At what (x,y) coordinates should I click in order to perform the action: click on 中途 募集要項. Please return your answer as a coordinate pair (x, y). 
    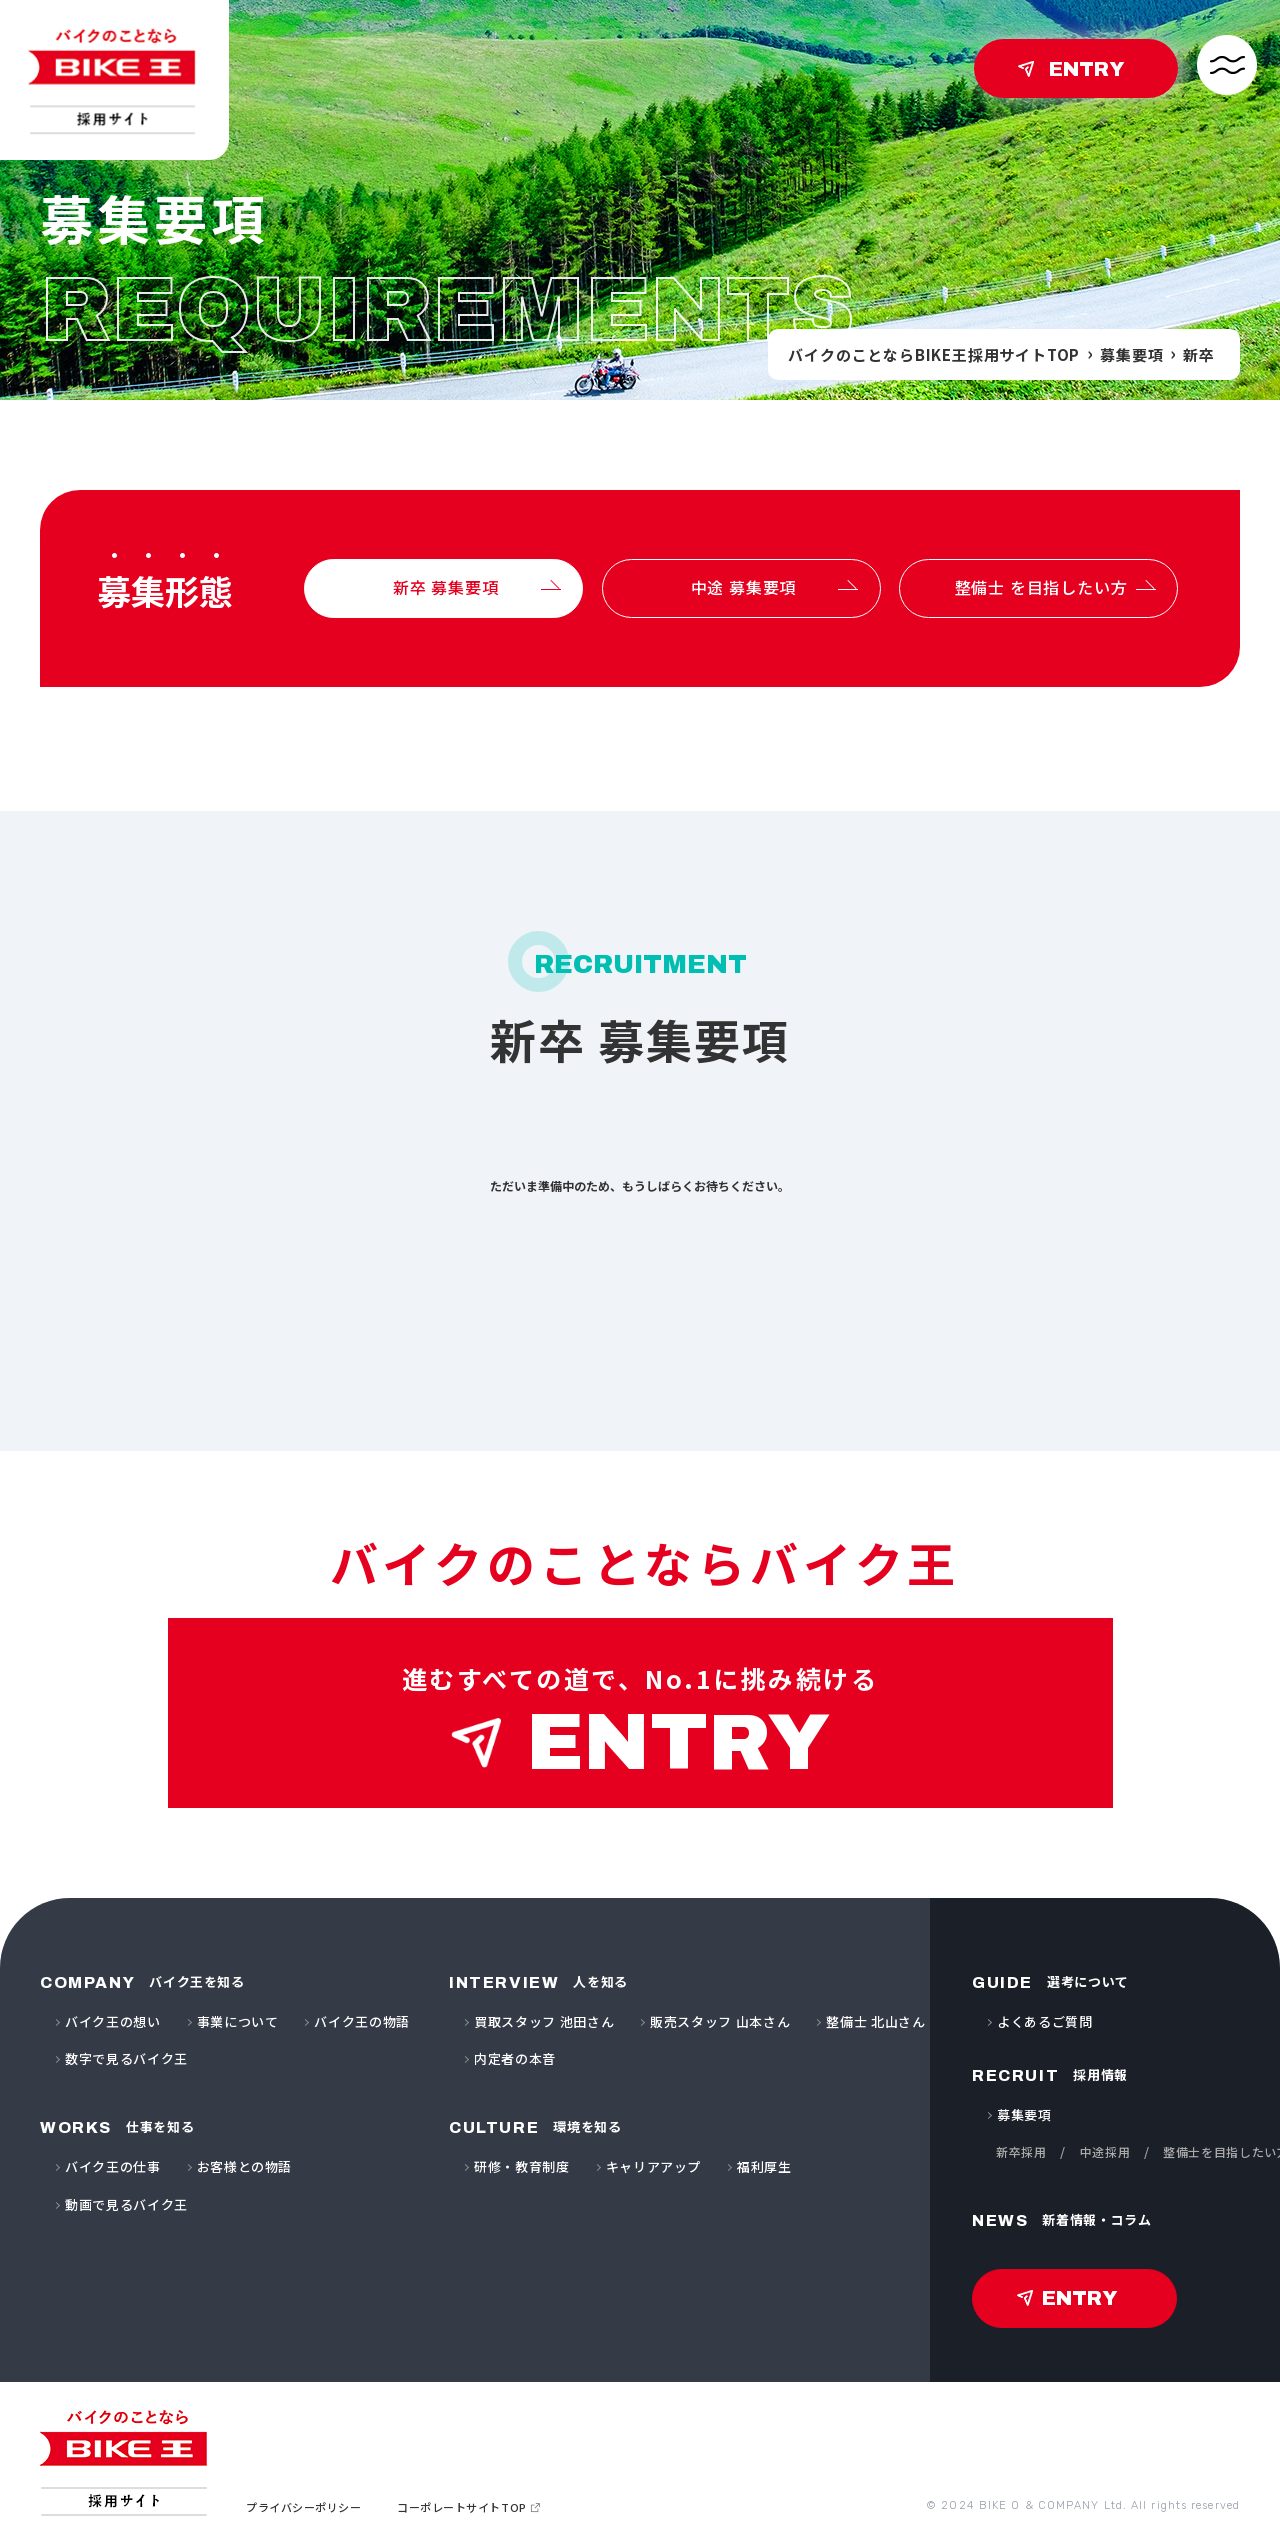
    Looking at the image, I should click on (744, 587).